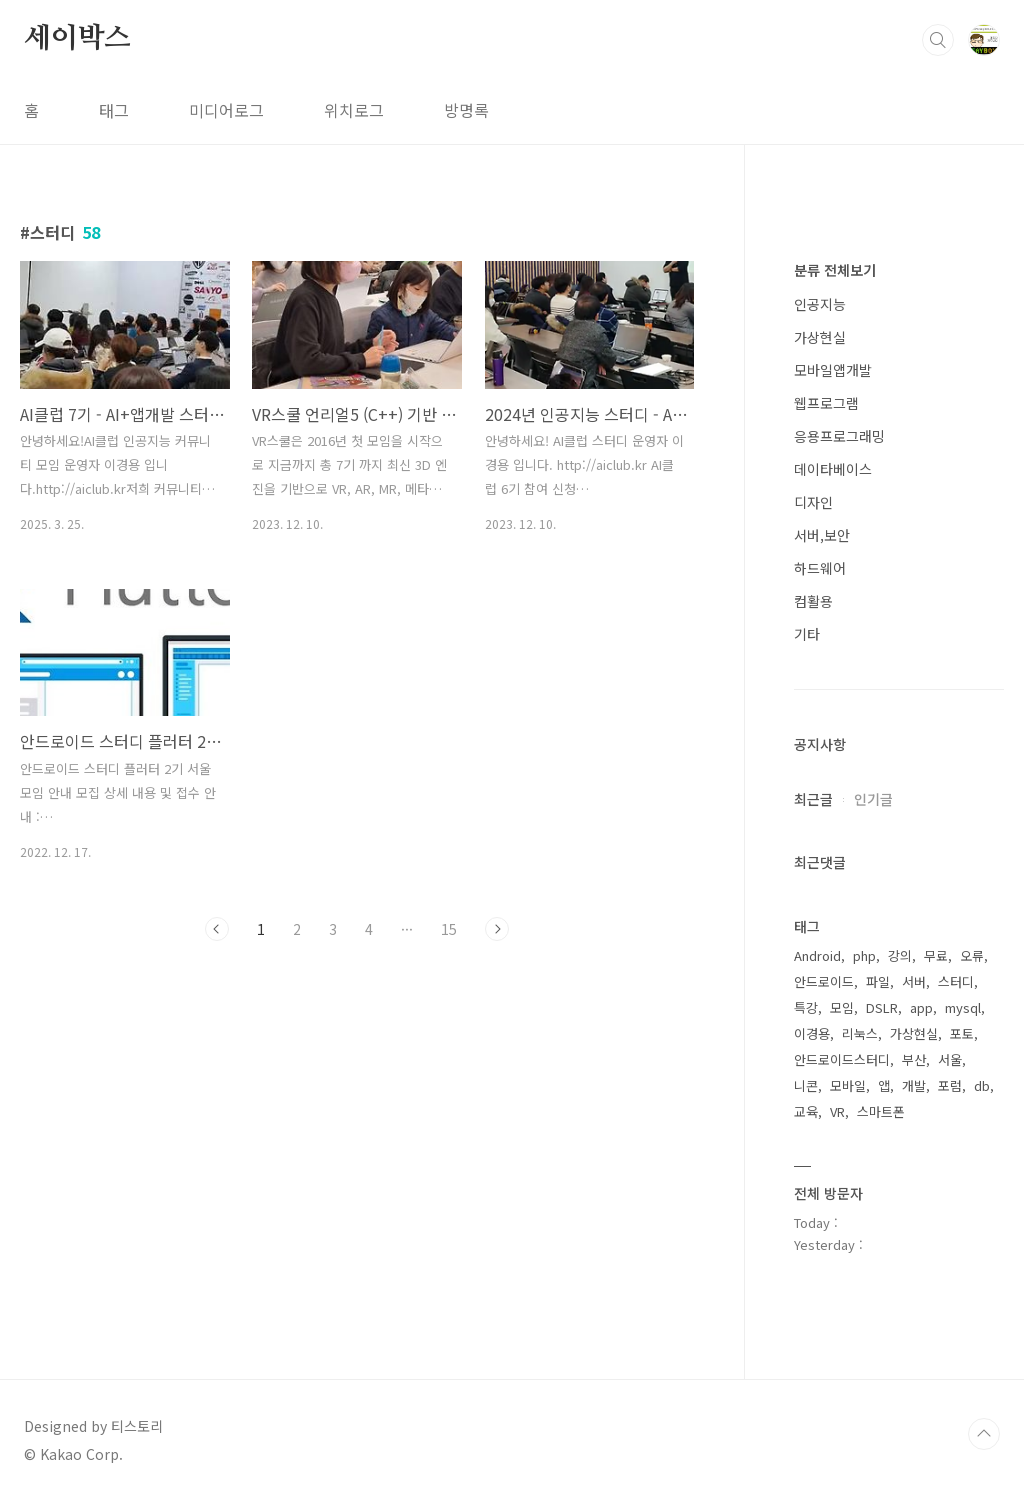 The image size is (1024, 1501). I want to click on 다음, so click(497, 929).